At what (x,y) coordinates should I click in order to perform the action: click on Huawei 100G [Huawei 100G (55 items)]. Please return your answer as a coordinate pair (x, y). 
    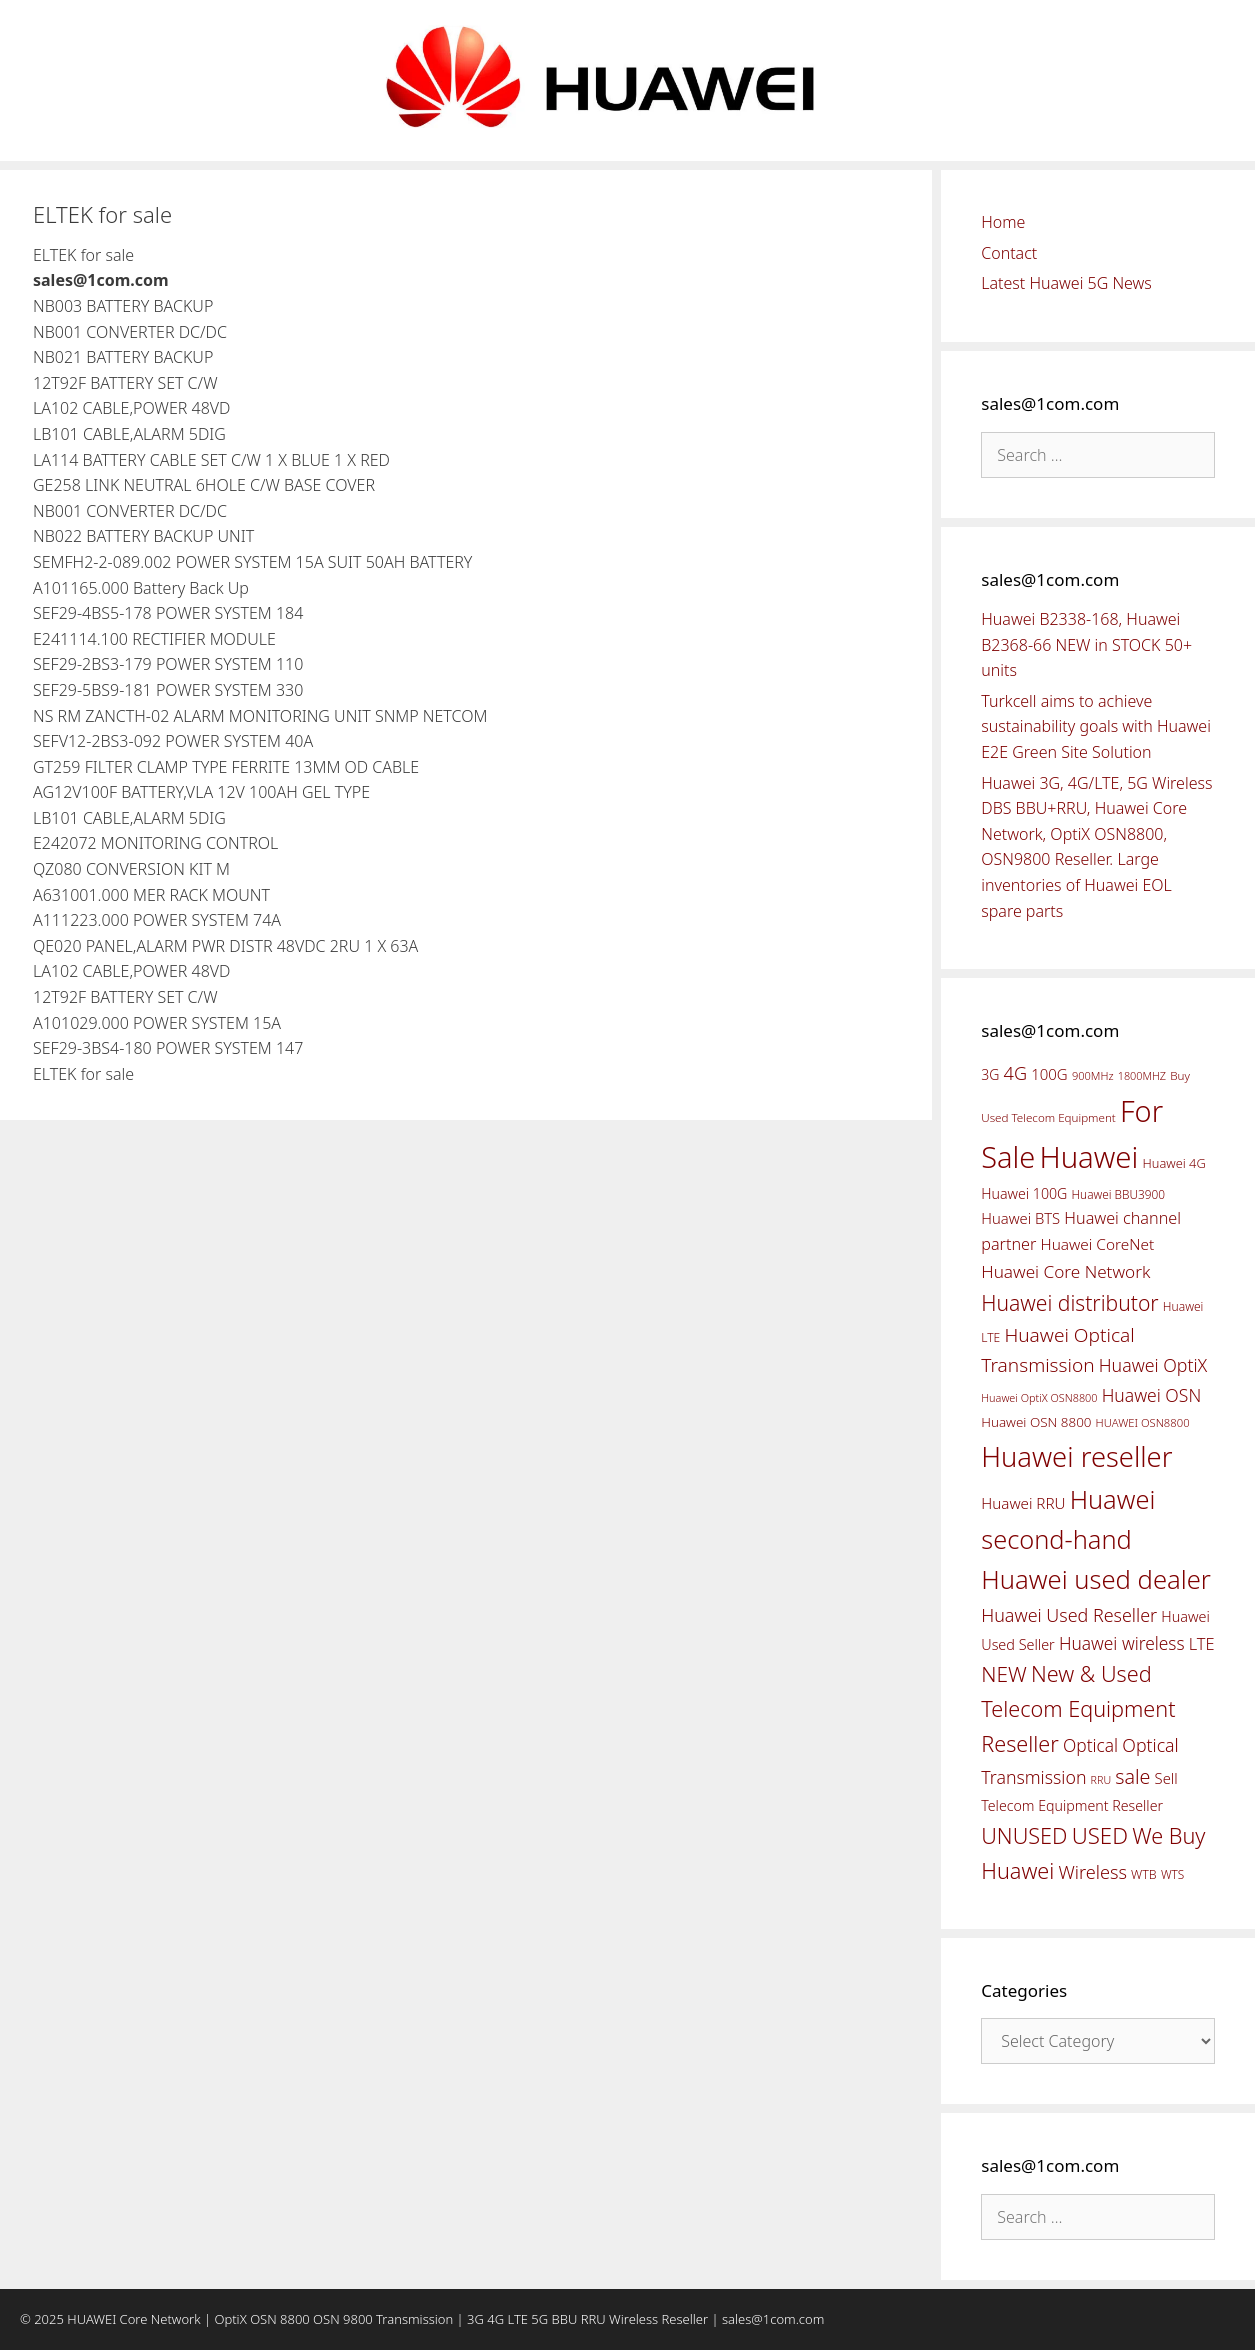
    Looking at the image, I should click on (1024, 1193).